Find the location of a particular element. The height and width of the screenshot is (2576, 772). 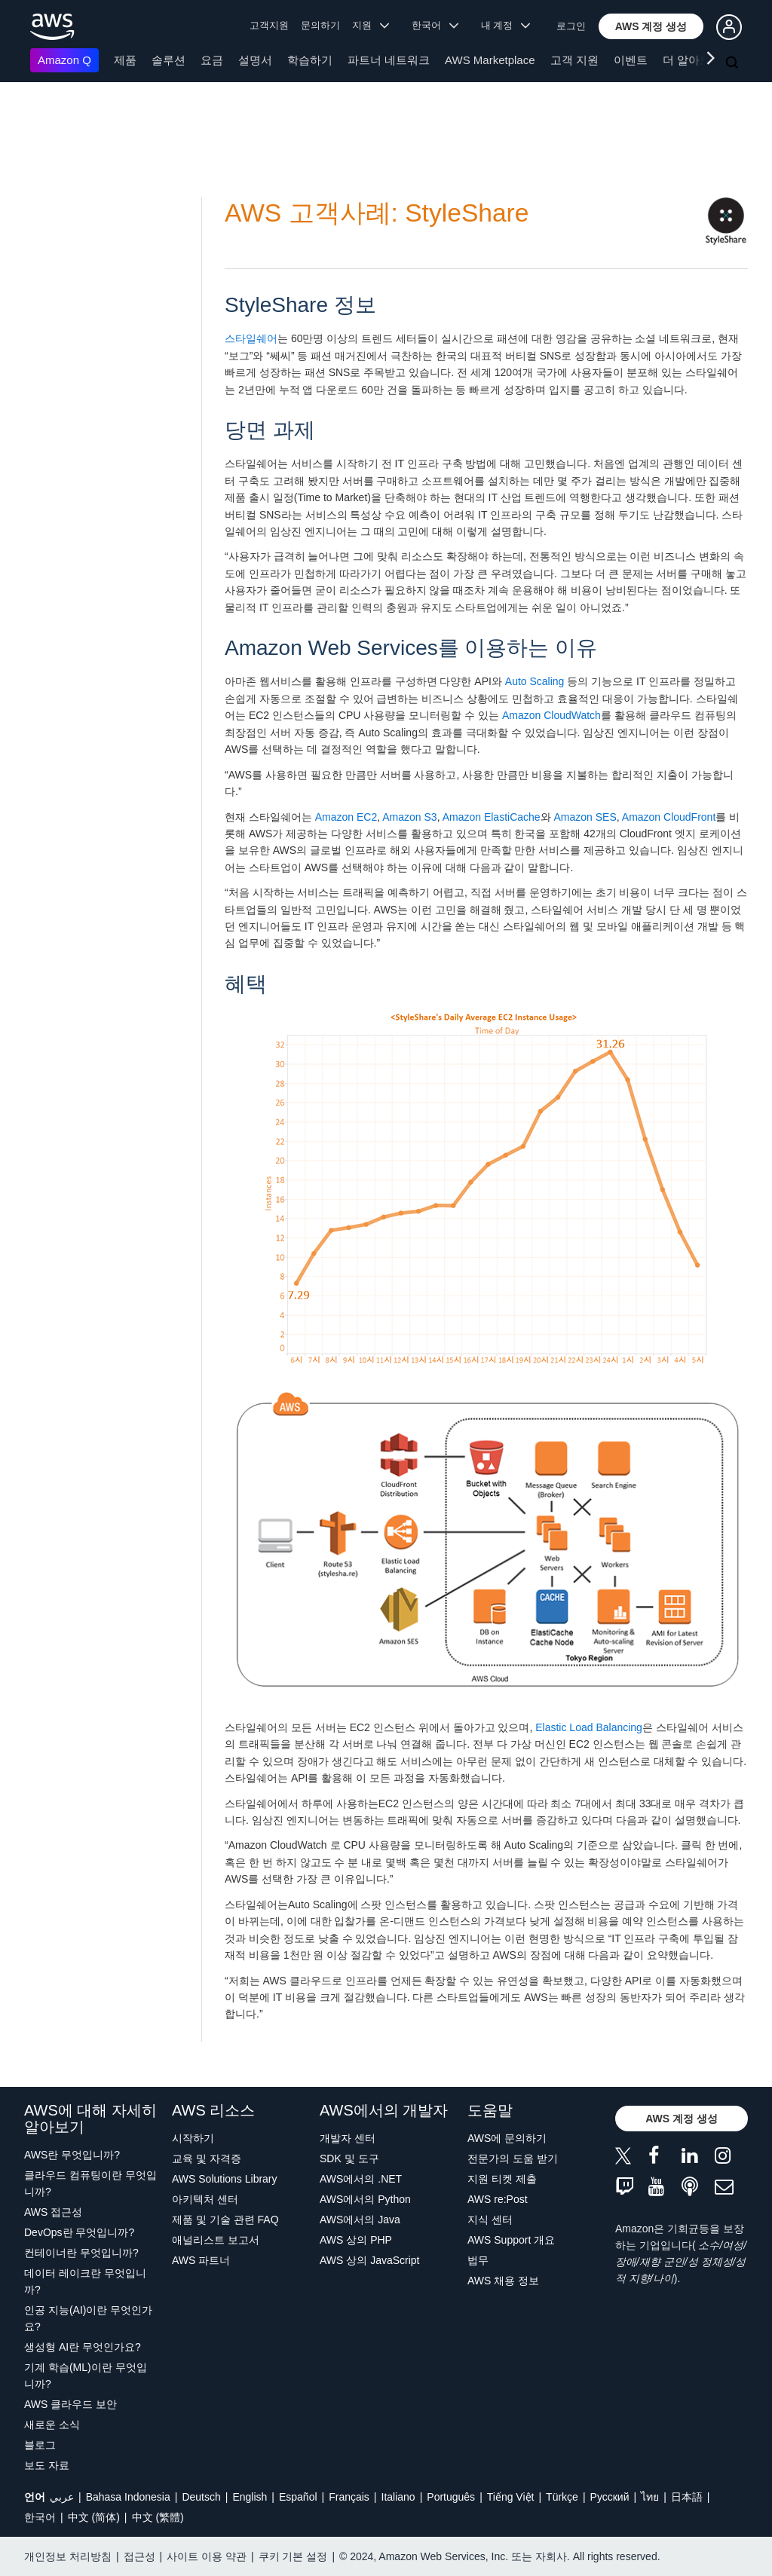

AWS 채용 정보 is located at coordinates (503, 2281).